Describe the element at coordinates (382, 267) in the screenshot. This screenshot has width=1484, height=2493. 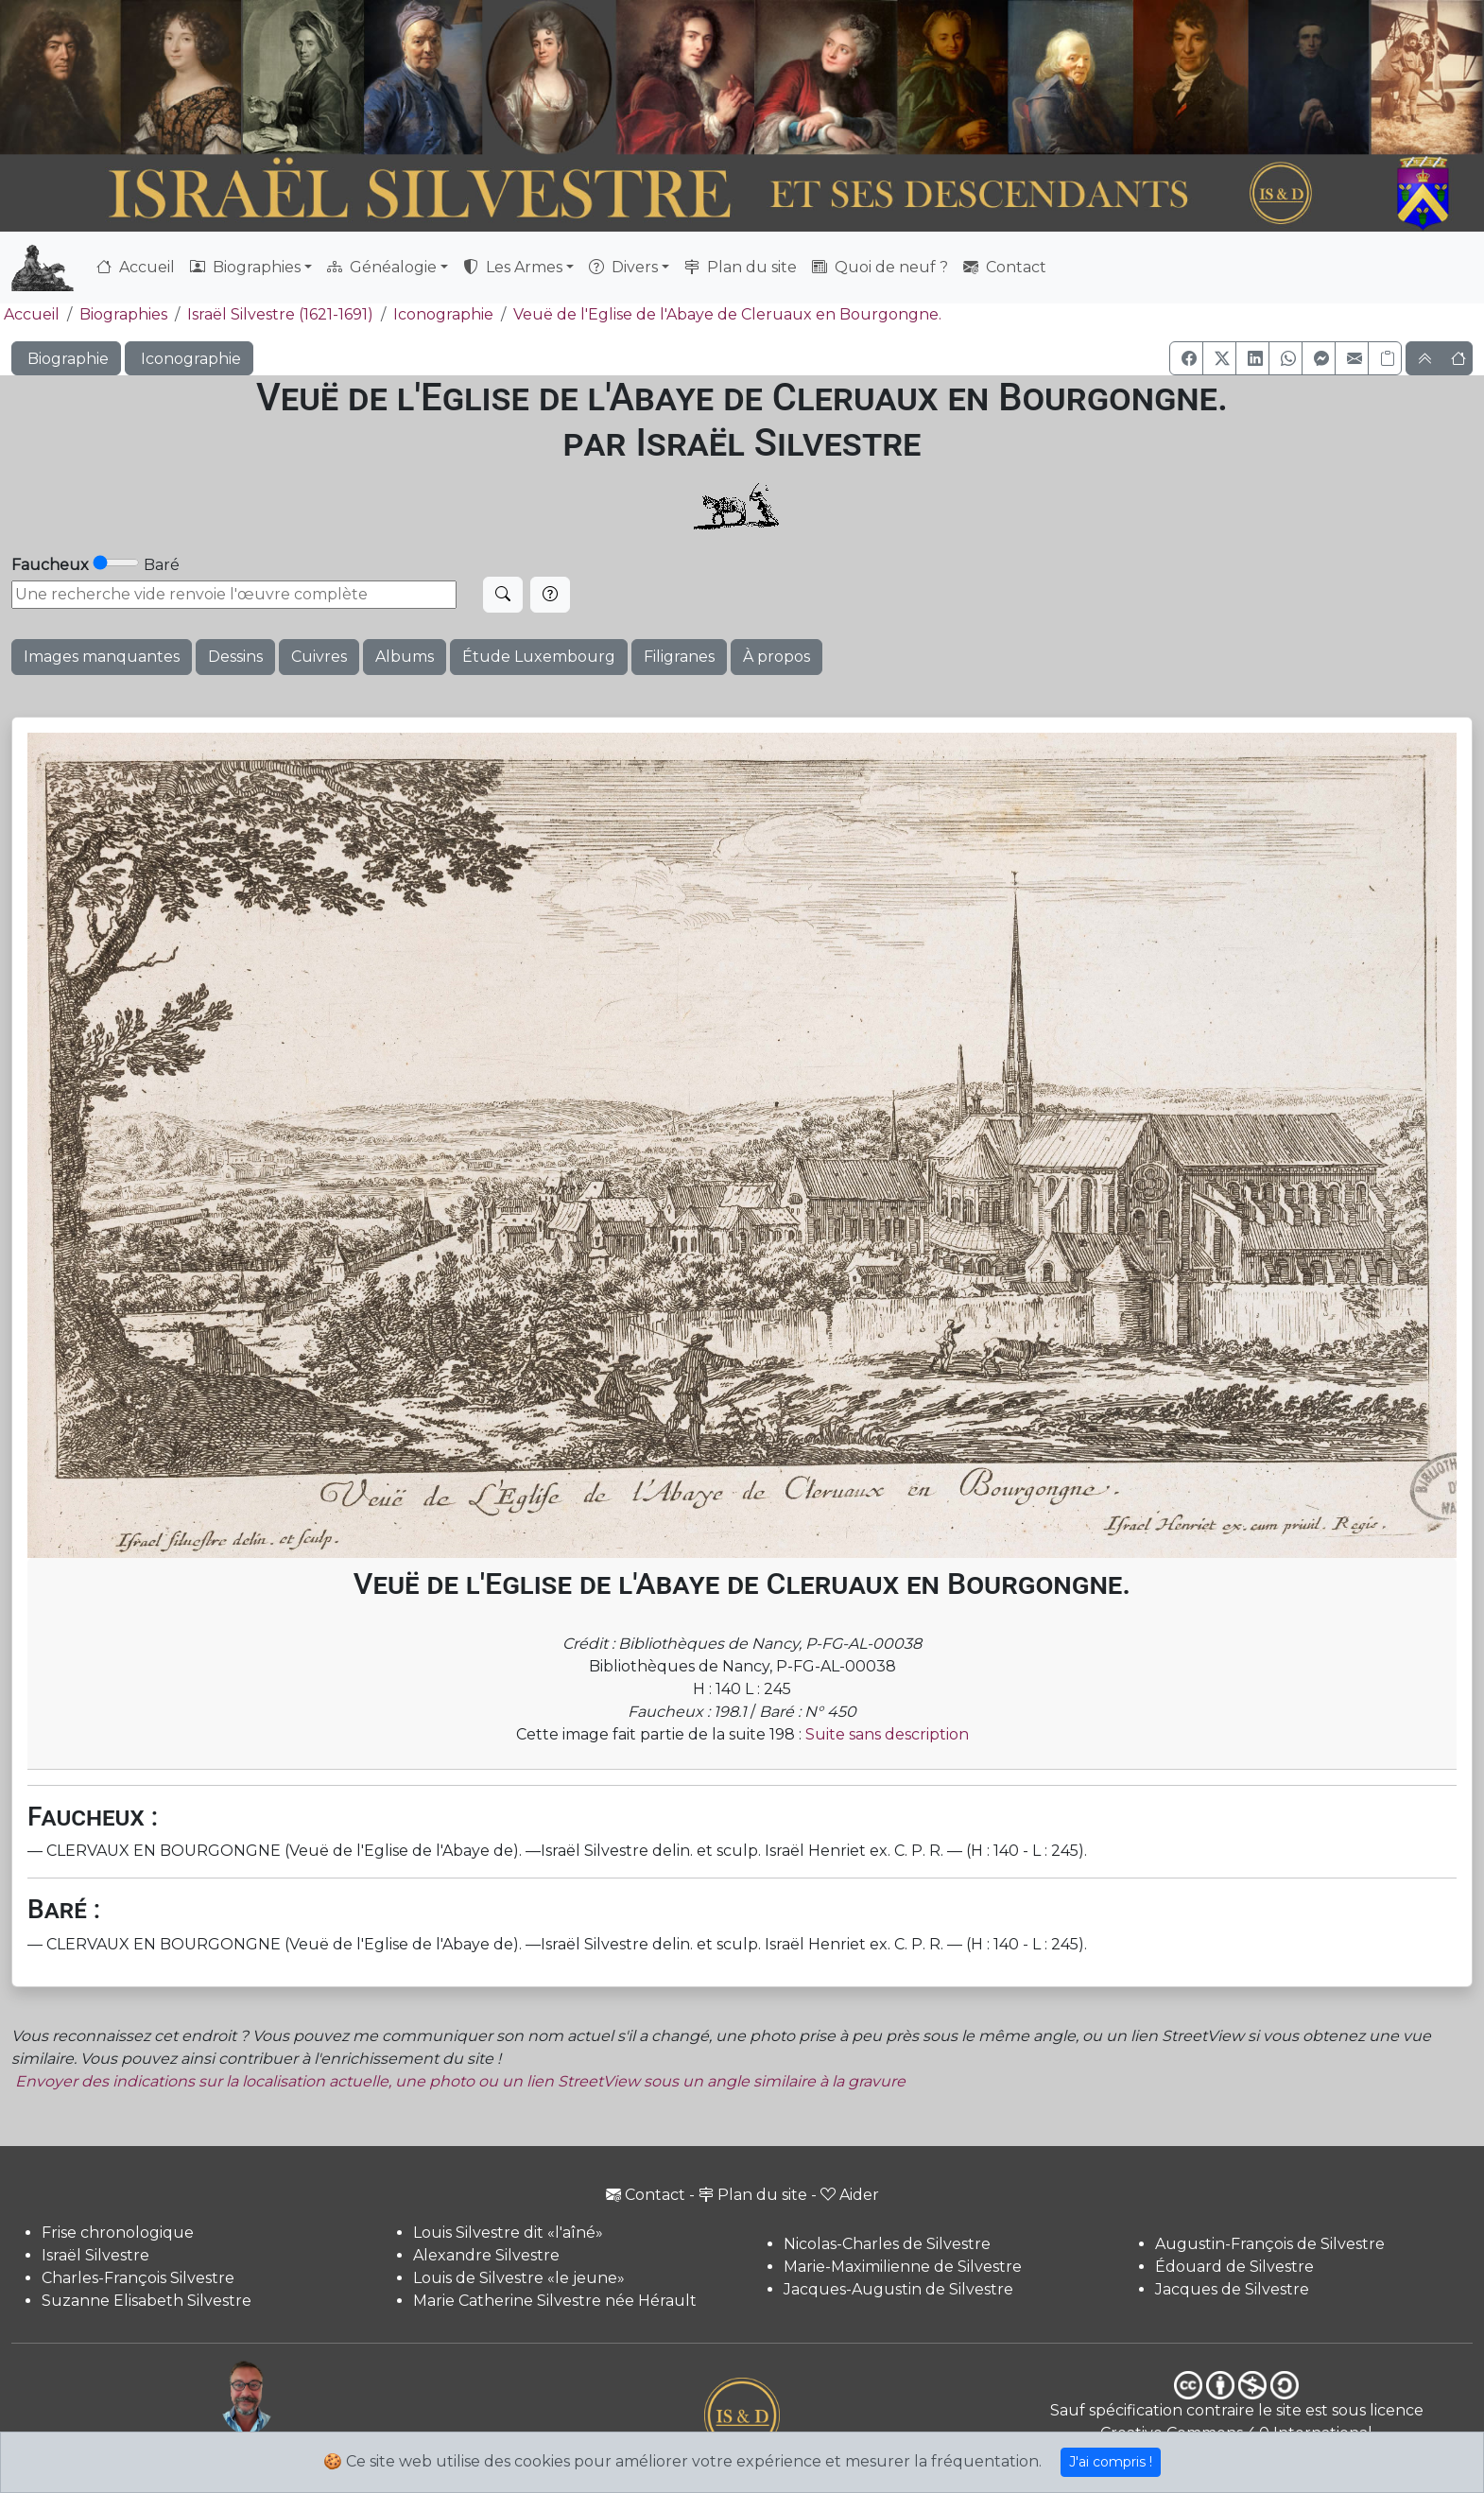
I see `Généalogie [button]` at that location.